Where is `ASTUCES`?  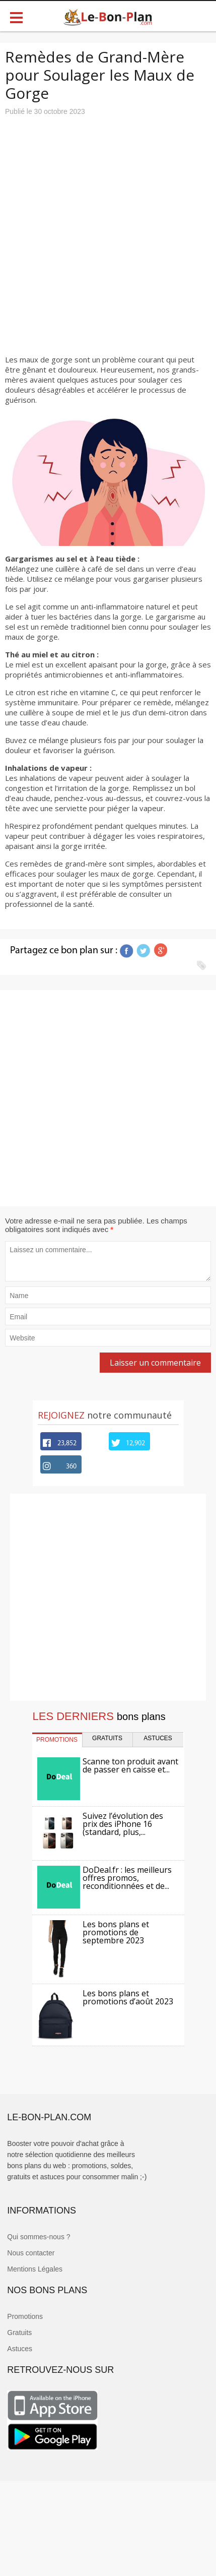 ASTUCES is located at coordinates (157, 1738).